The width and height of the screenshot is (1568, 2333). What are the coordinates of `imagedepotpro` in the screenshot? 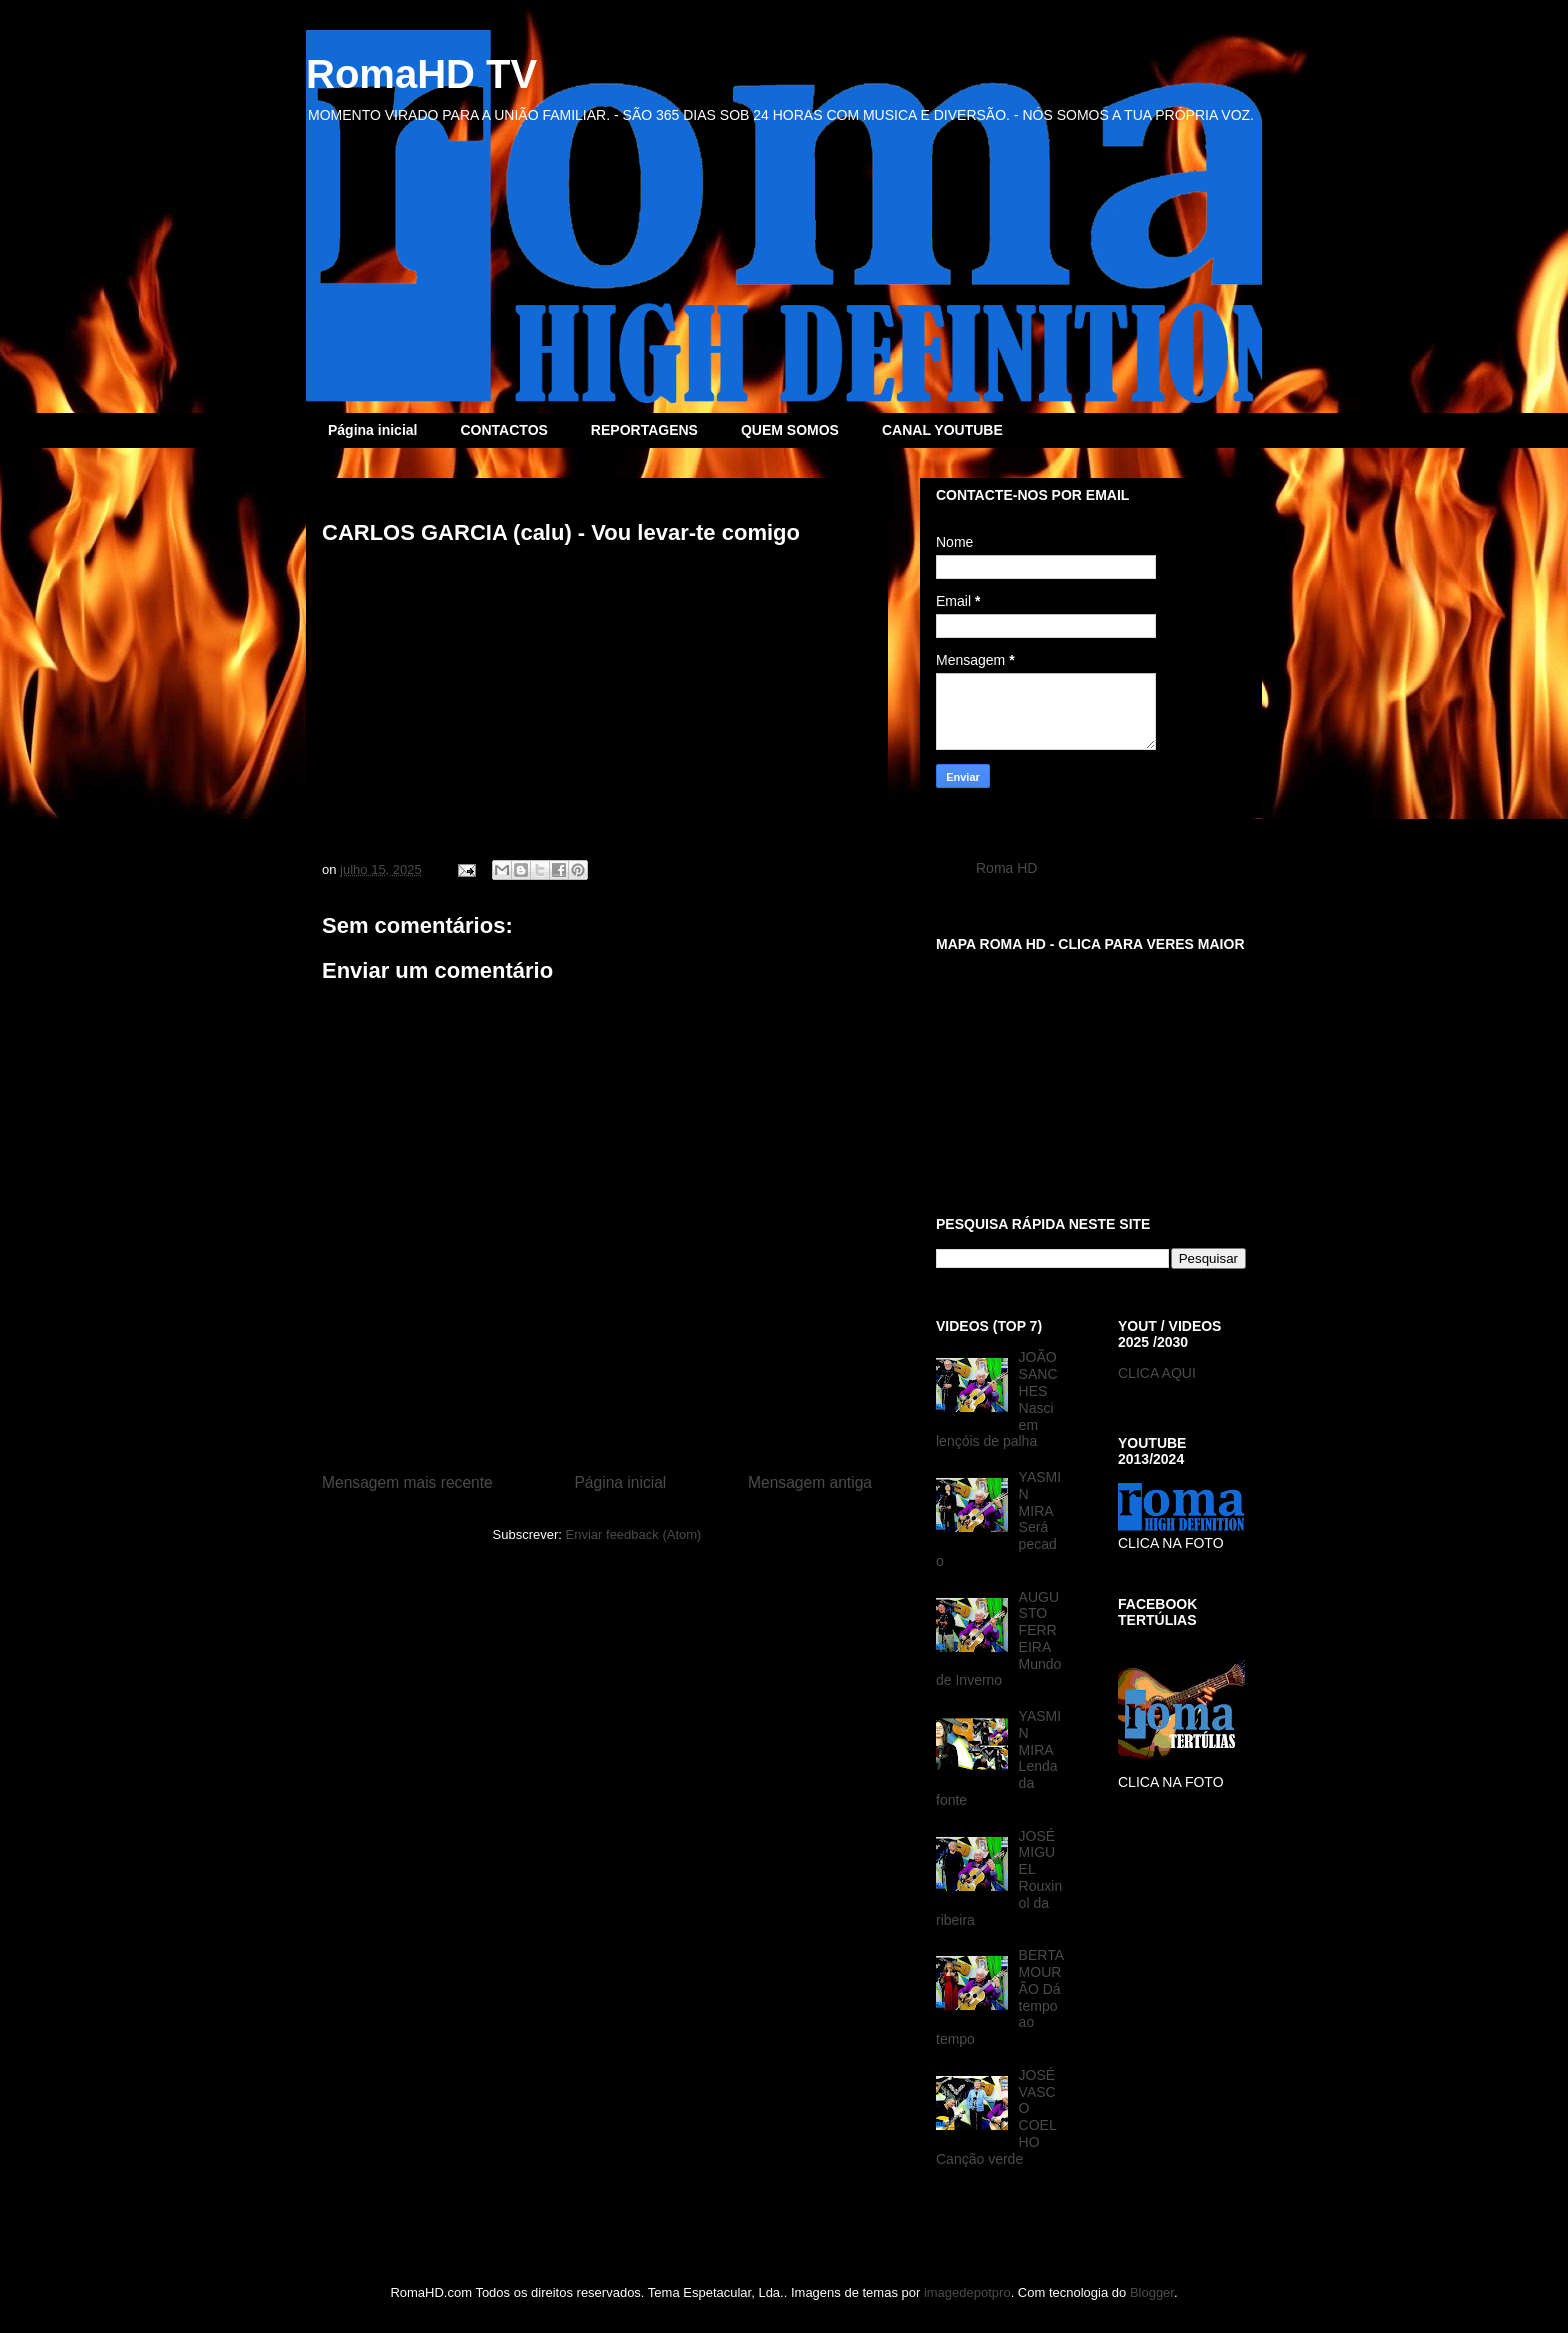 It's located at (967, 2292).